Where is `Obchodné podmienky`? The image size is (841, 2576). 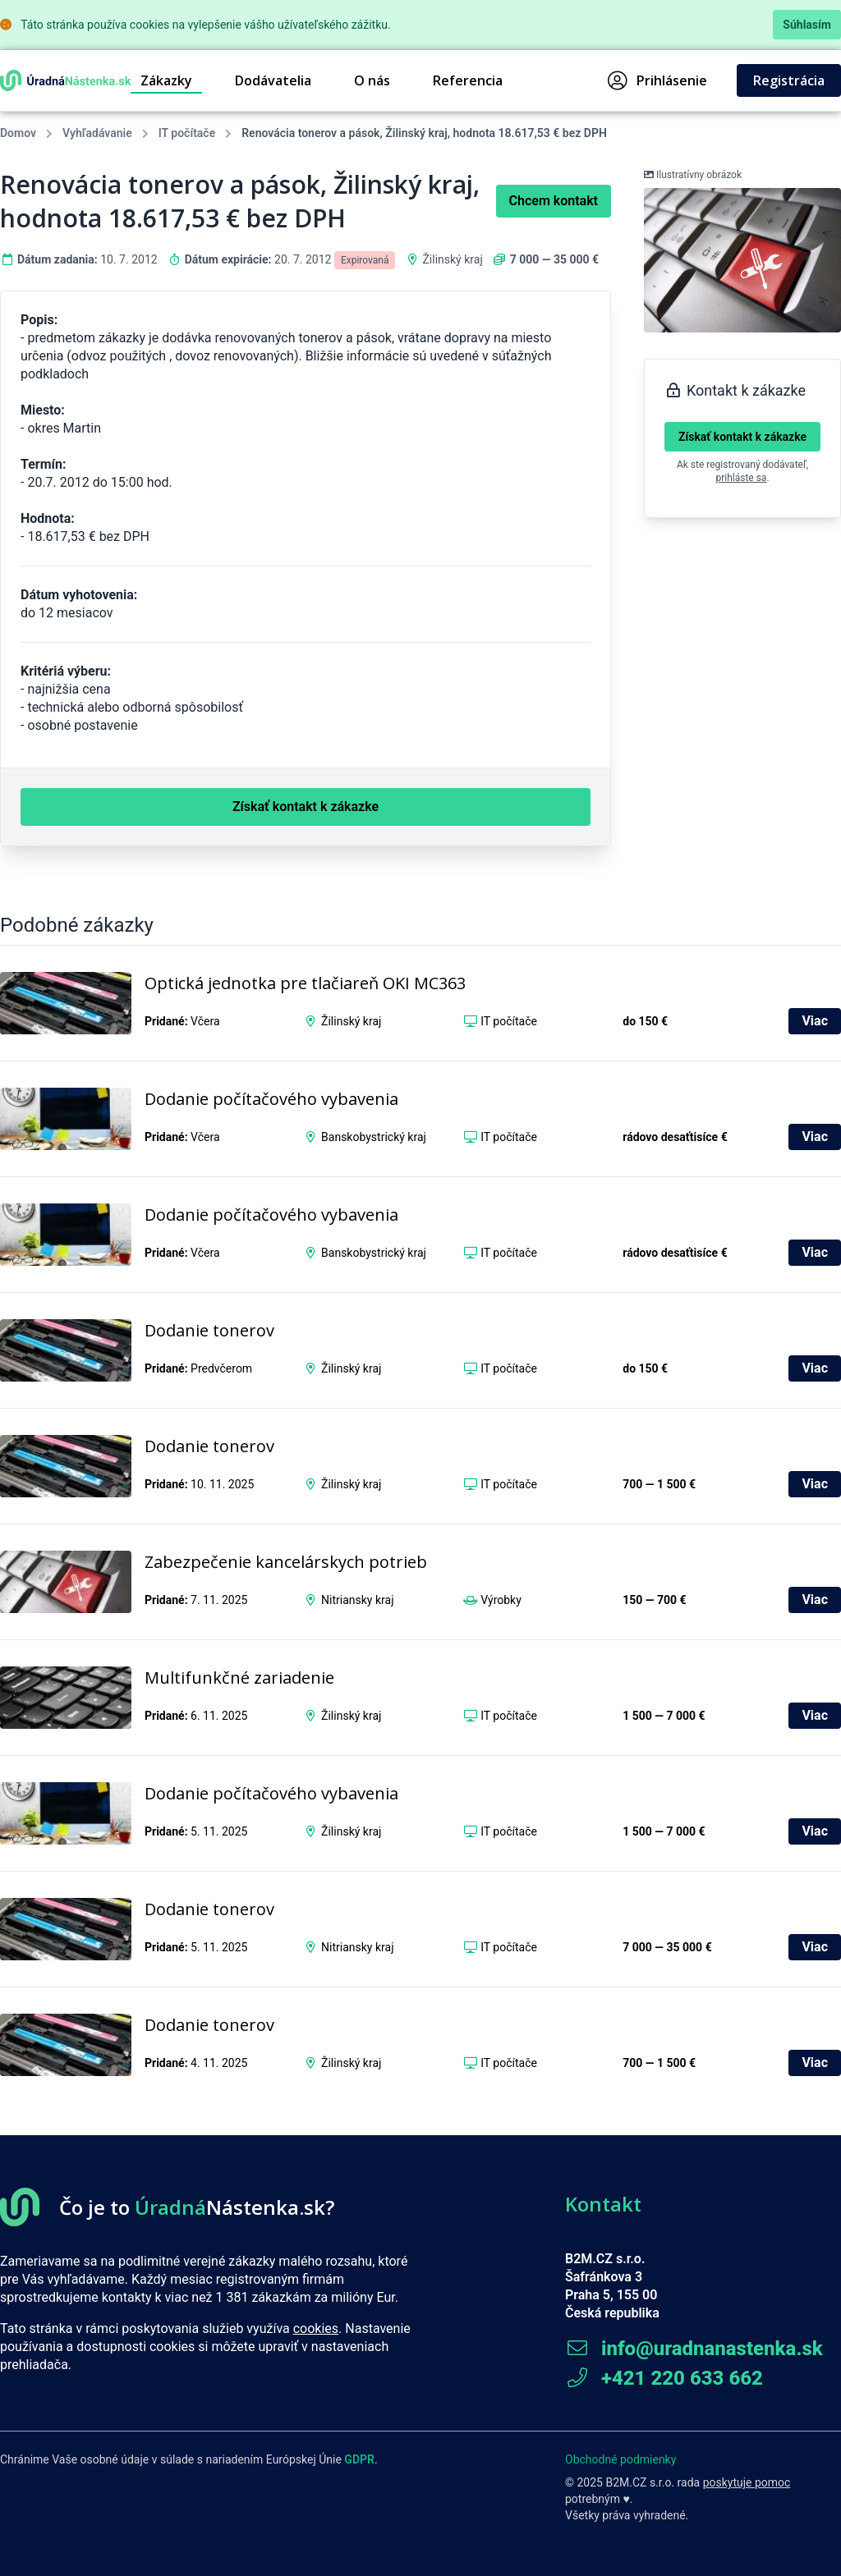
Obchodné podmienky is located at coordinates (620, 2459).